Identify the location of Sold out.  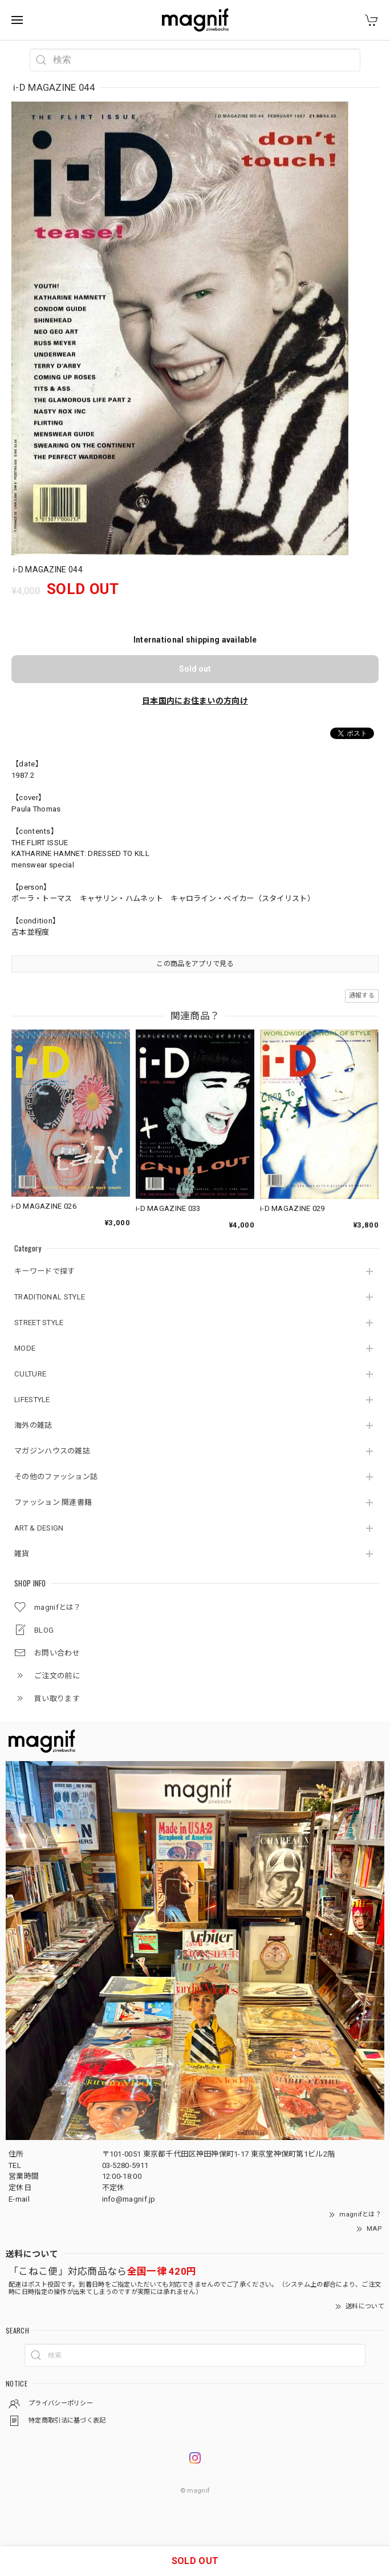
(195, 668).